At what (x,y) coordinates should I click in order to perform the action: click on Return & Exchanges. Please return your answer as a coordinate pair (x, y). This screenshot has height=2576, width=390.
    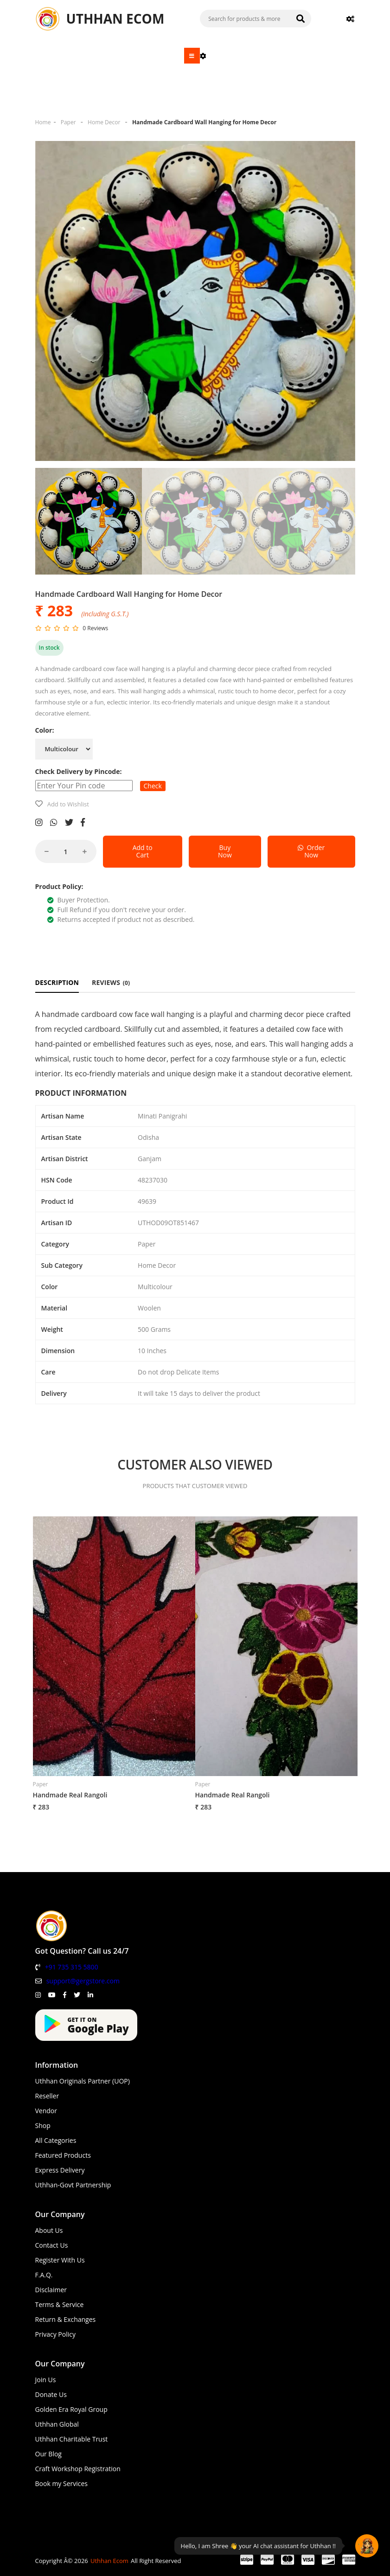
    Looking at the image, I should click on (65, 2319).